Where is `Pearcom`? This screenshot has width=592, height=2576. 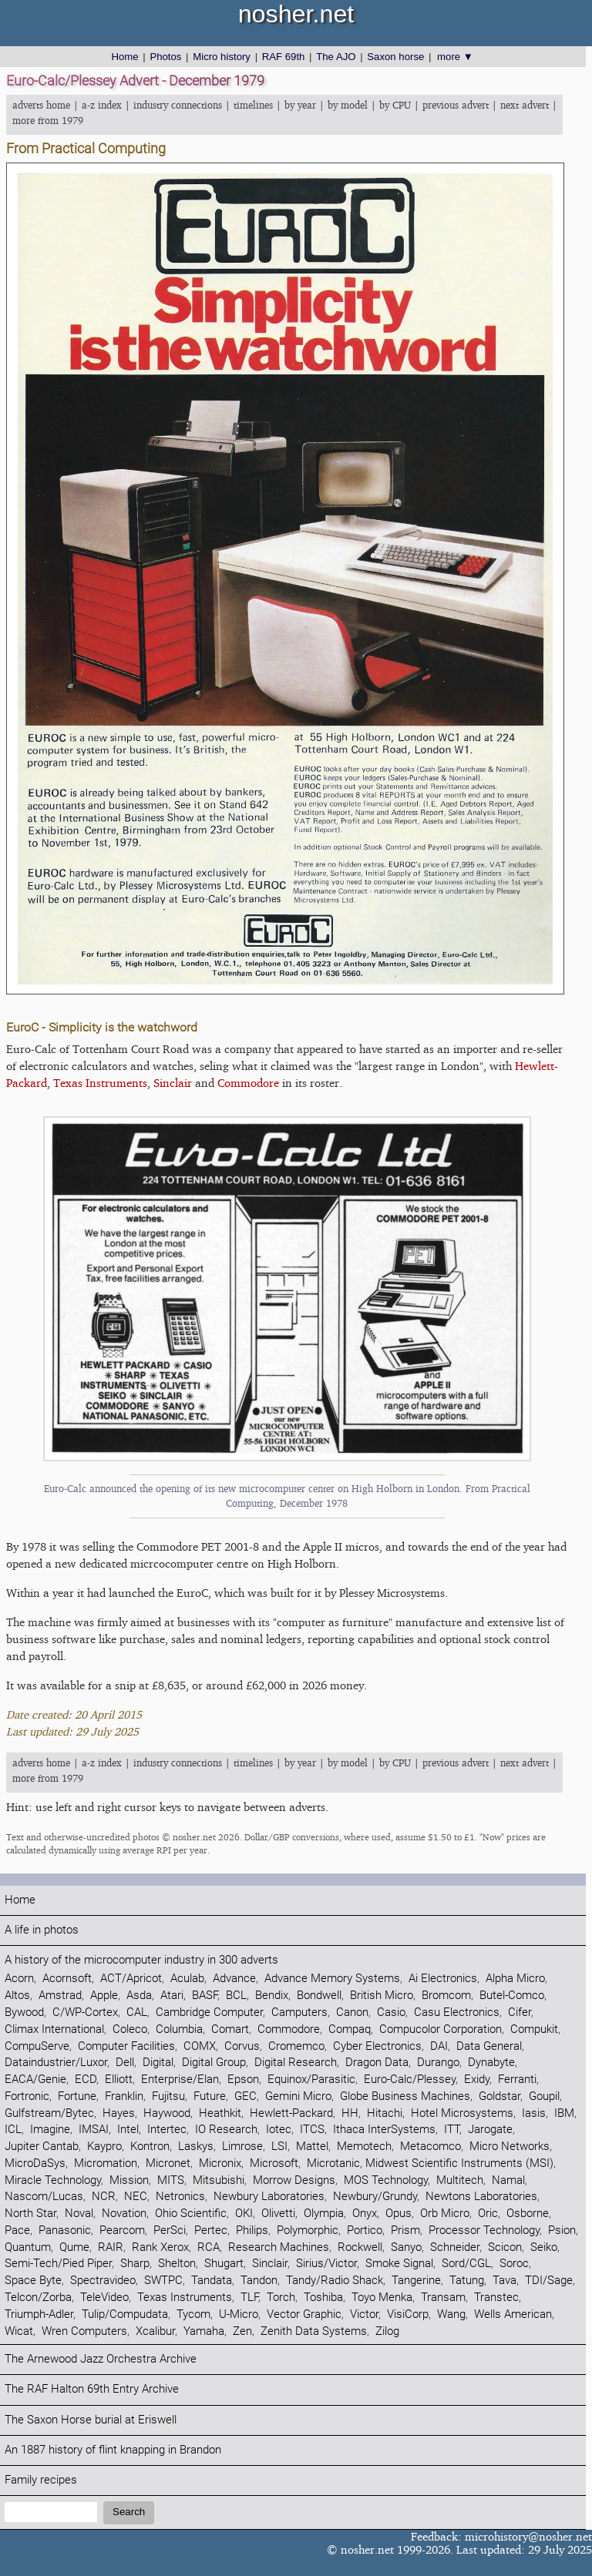
Pearcom is located at coordinates (122, 2230).